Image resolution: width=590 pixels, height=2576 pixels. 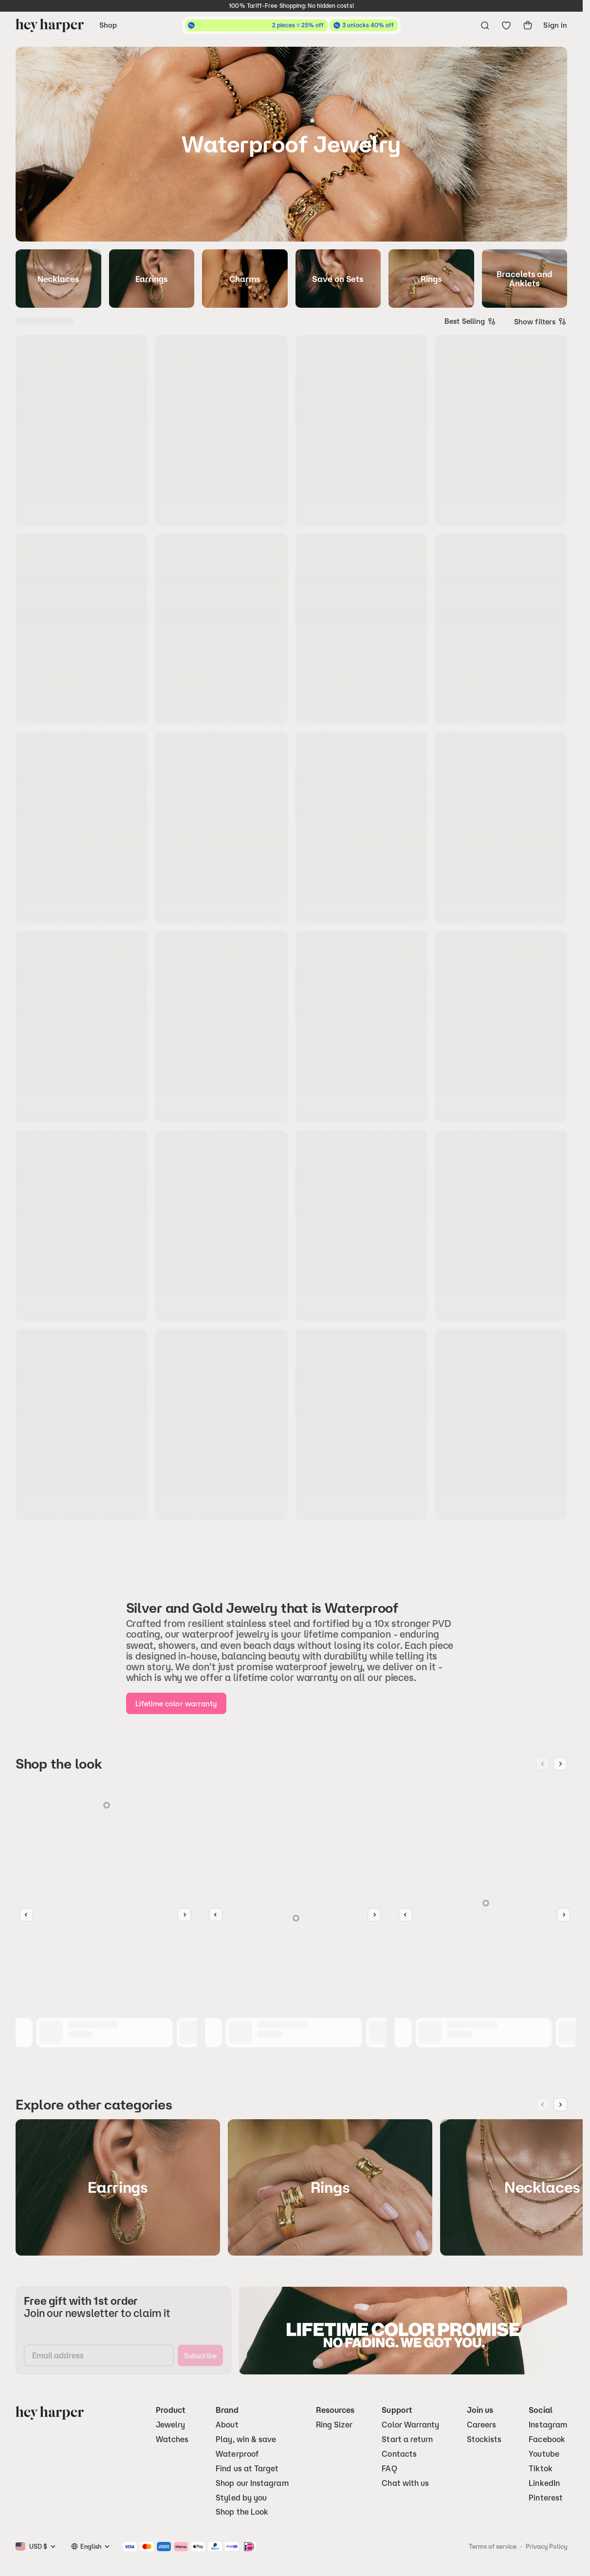 I want to click on Facebook, so click(x=547, y=2439).